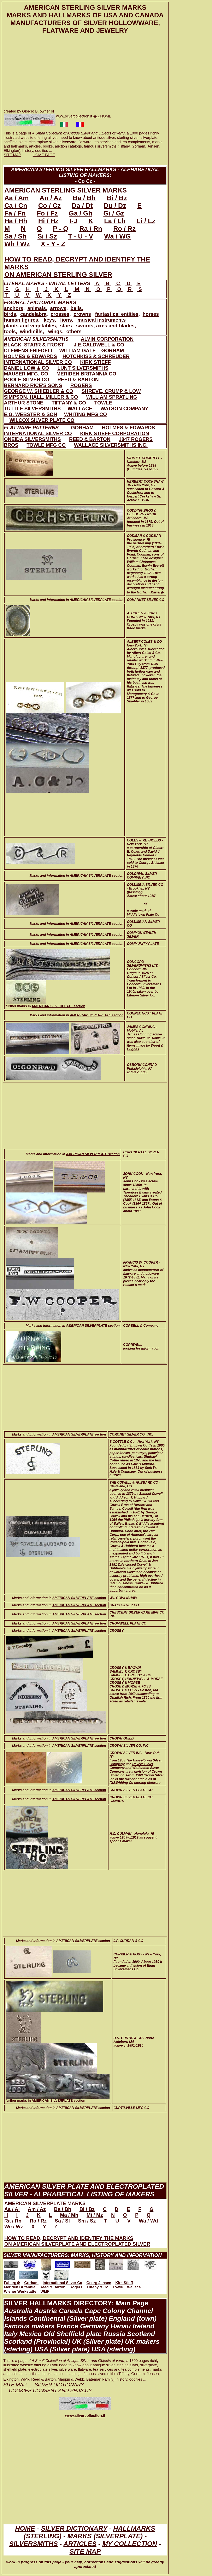 The width and height of the screenshot is (212, 2576). I want to click on Tiffany & Co, so click(97, 2287).